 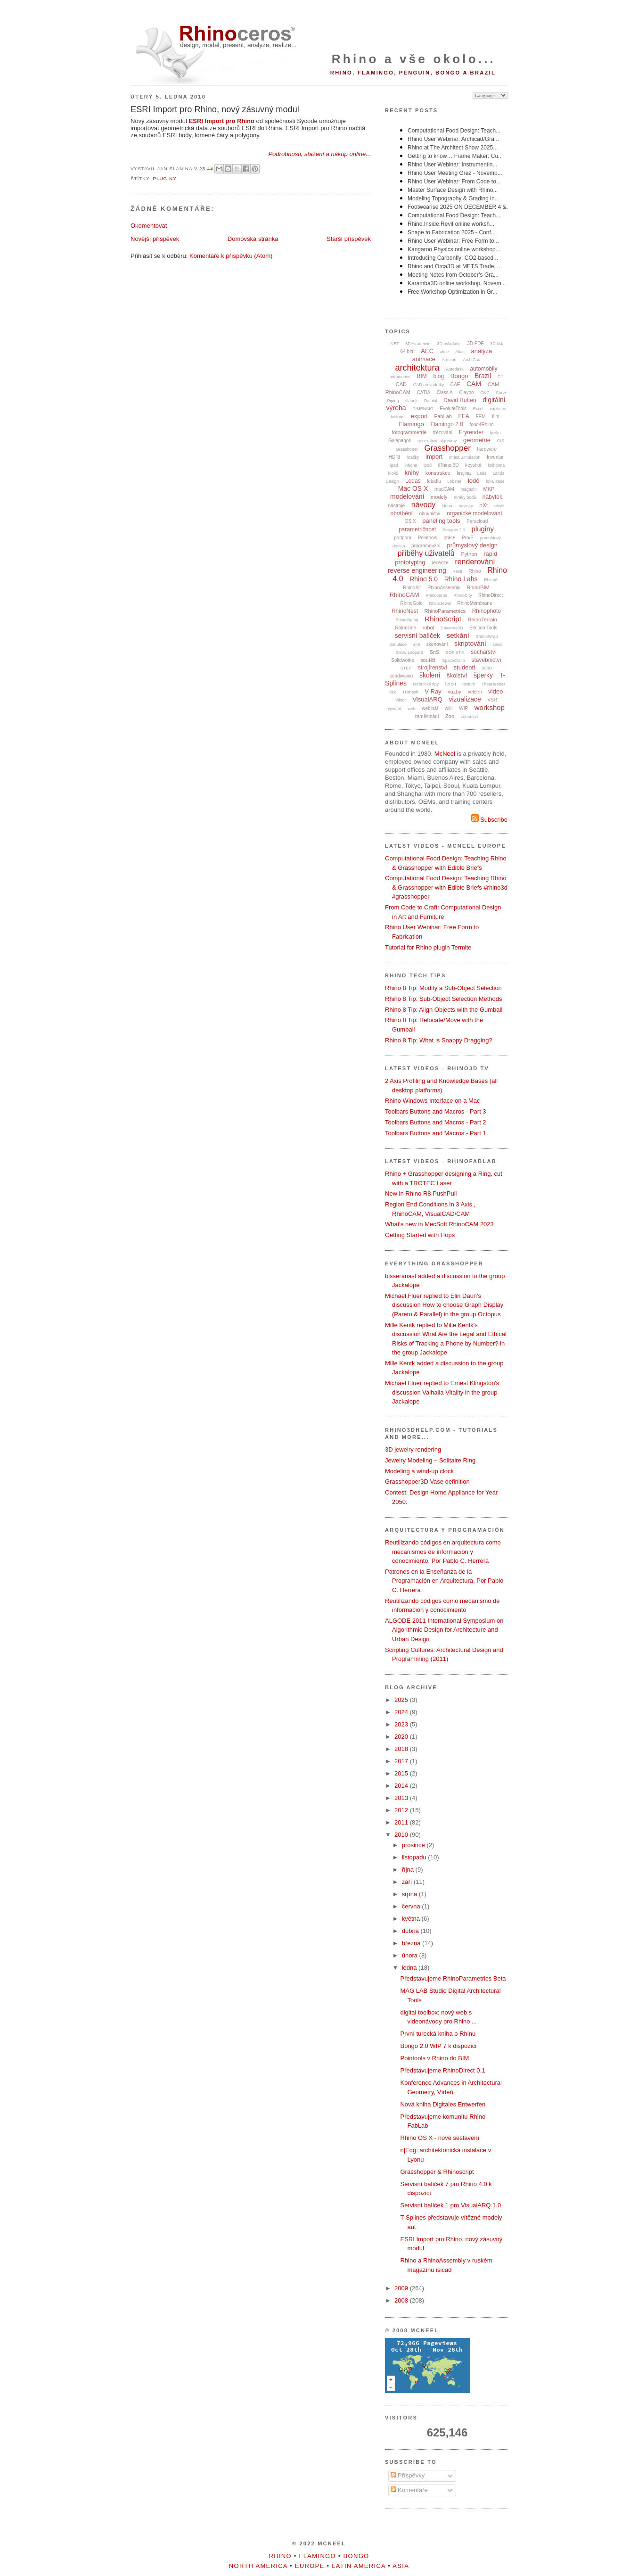 I want to click on WIP, so click(x=463, y=708).